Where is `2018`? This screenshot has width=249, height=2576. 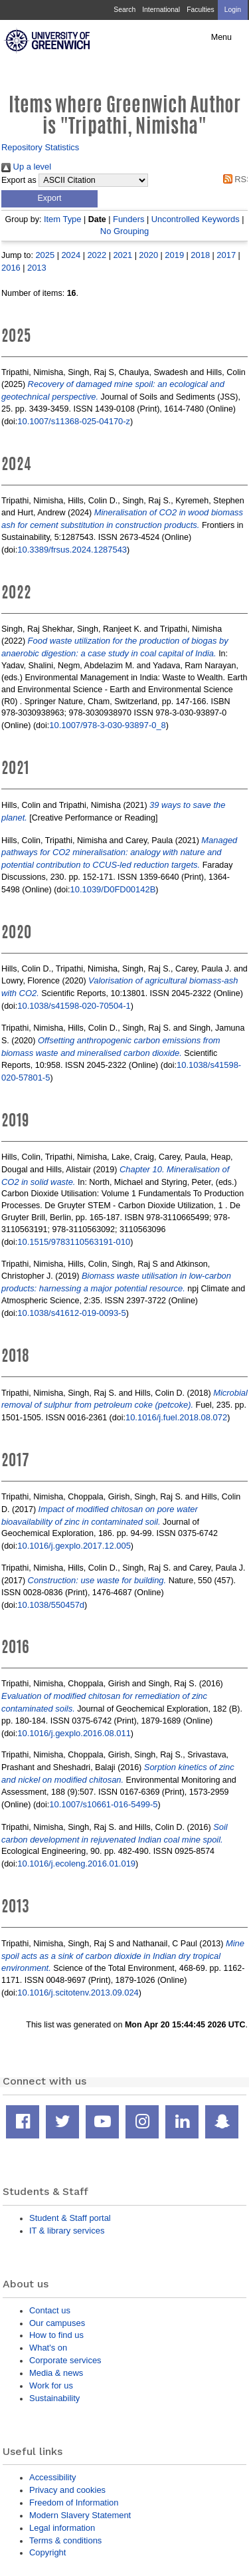
2018 is located at coordinates (200, 255).